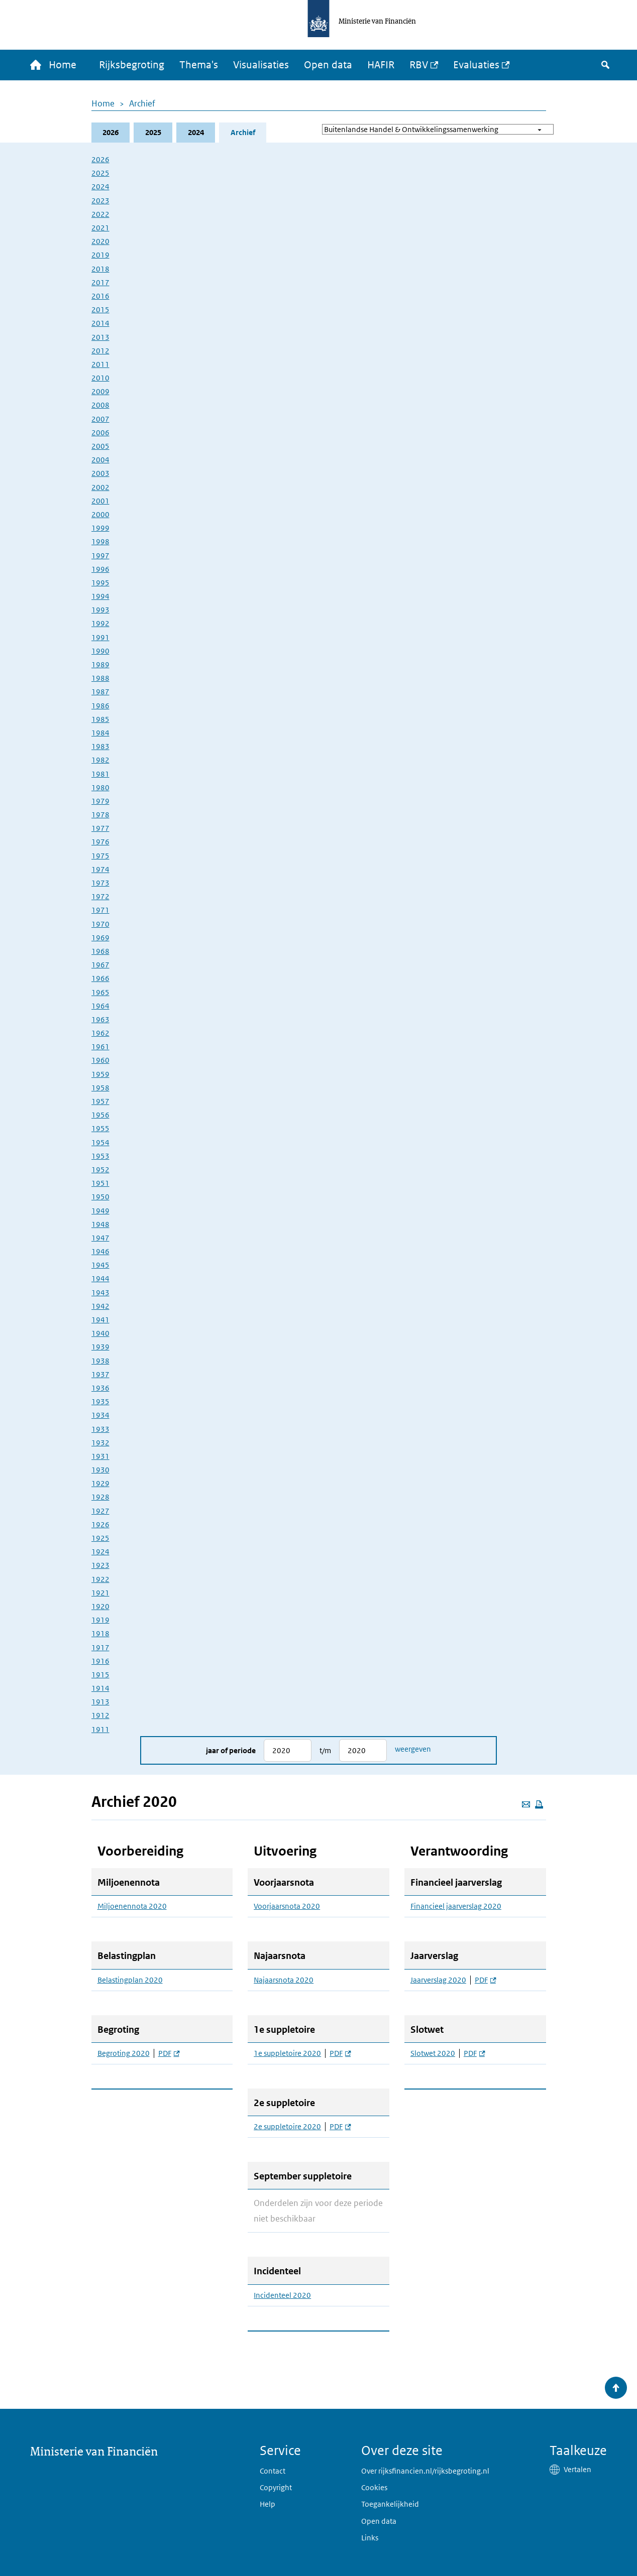 The width and height of the screenshot is (637, 2576). I want to click on 2004, so click(100, 459).